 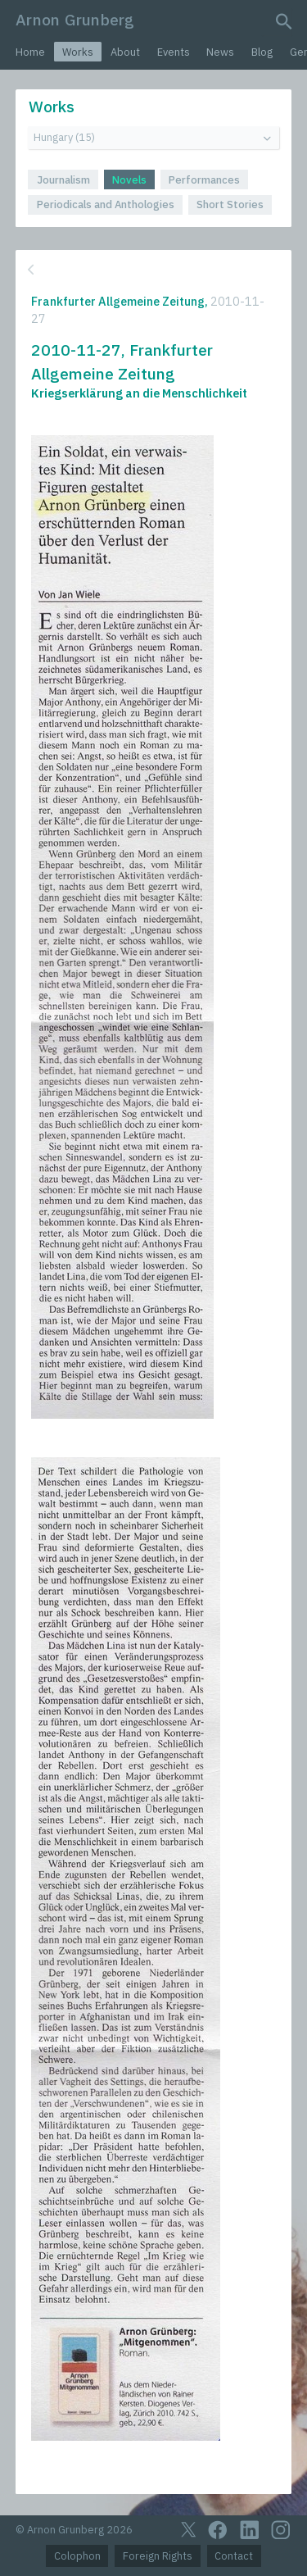 What do you see at coordinates (262, 52) in the screenshot?
I see `Blog` at bounding box center [262, 52].